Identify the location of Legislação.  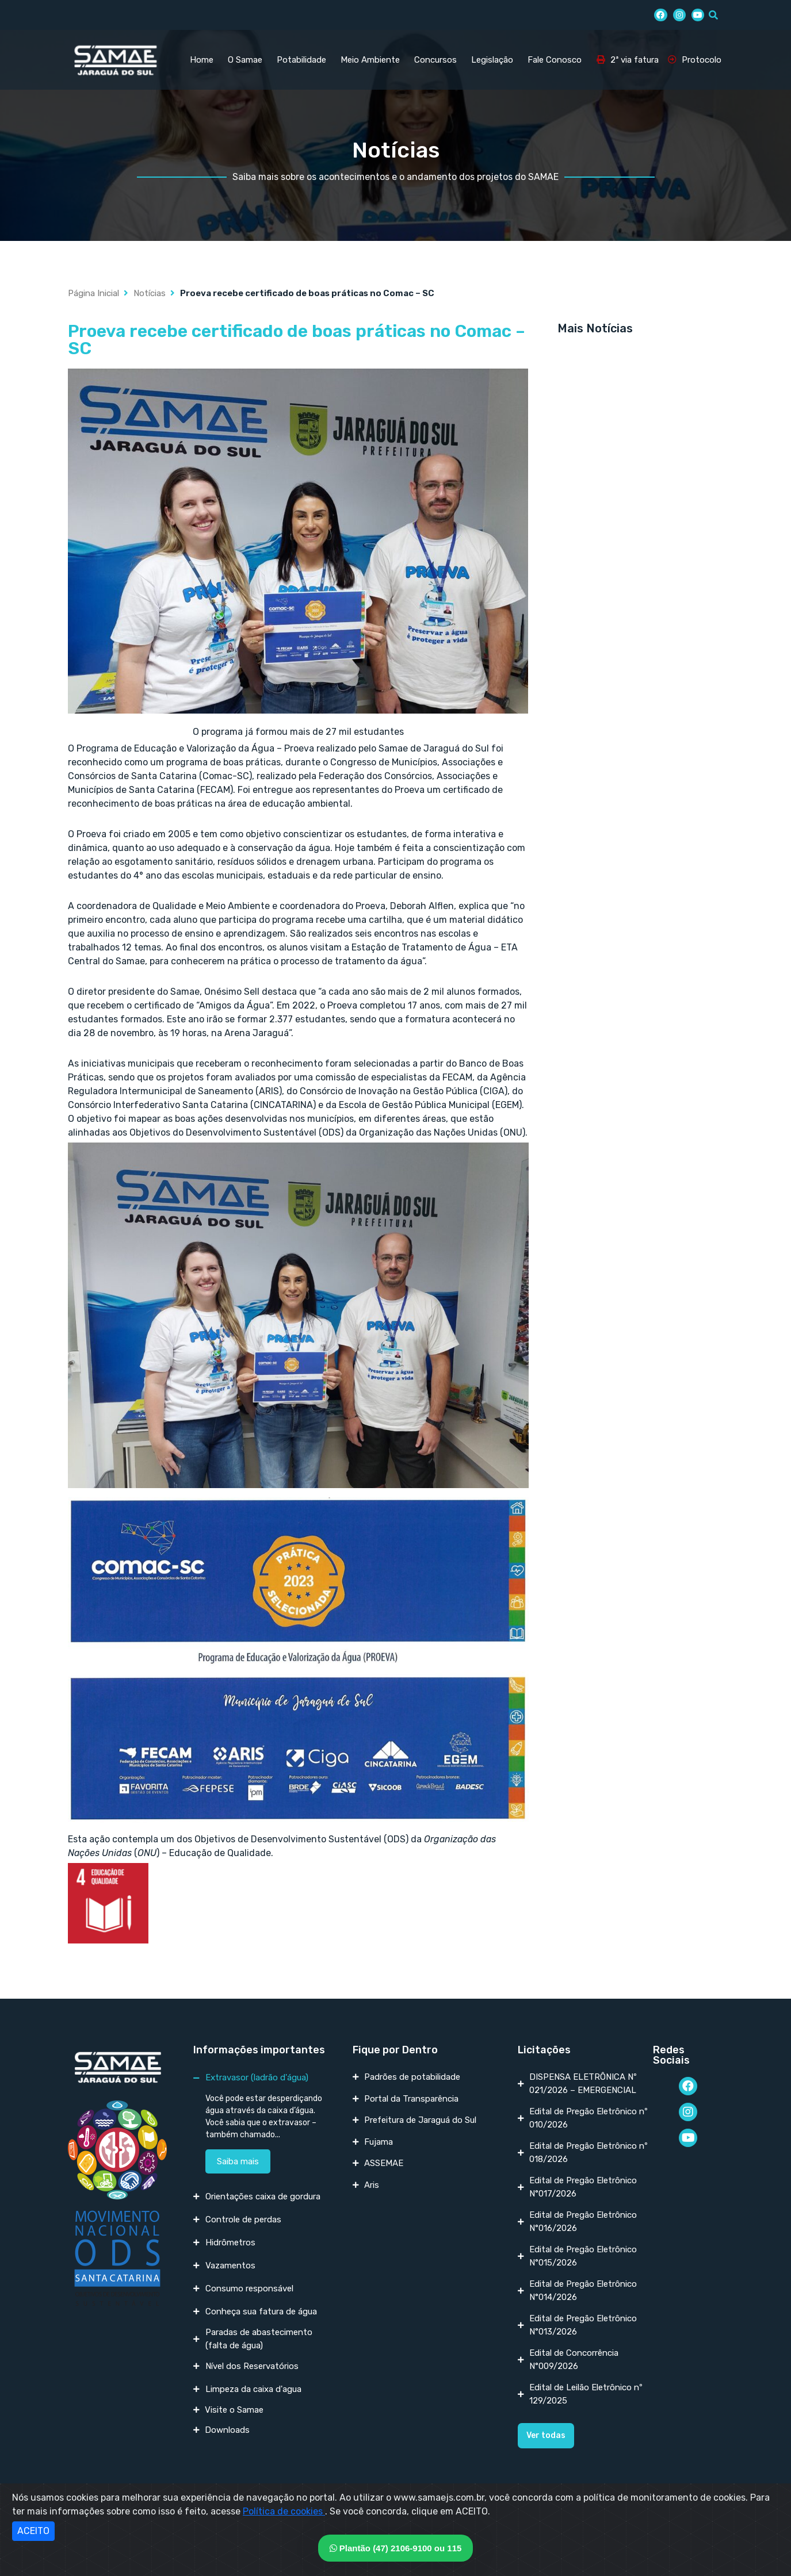
(492, 60).